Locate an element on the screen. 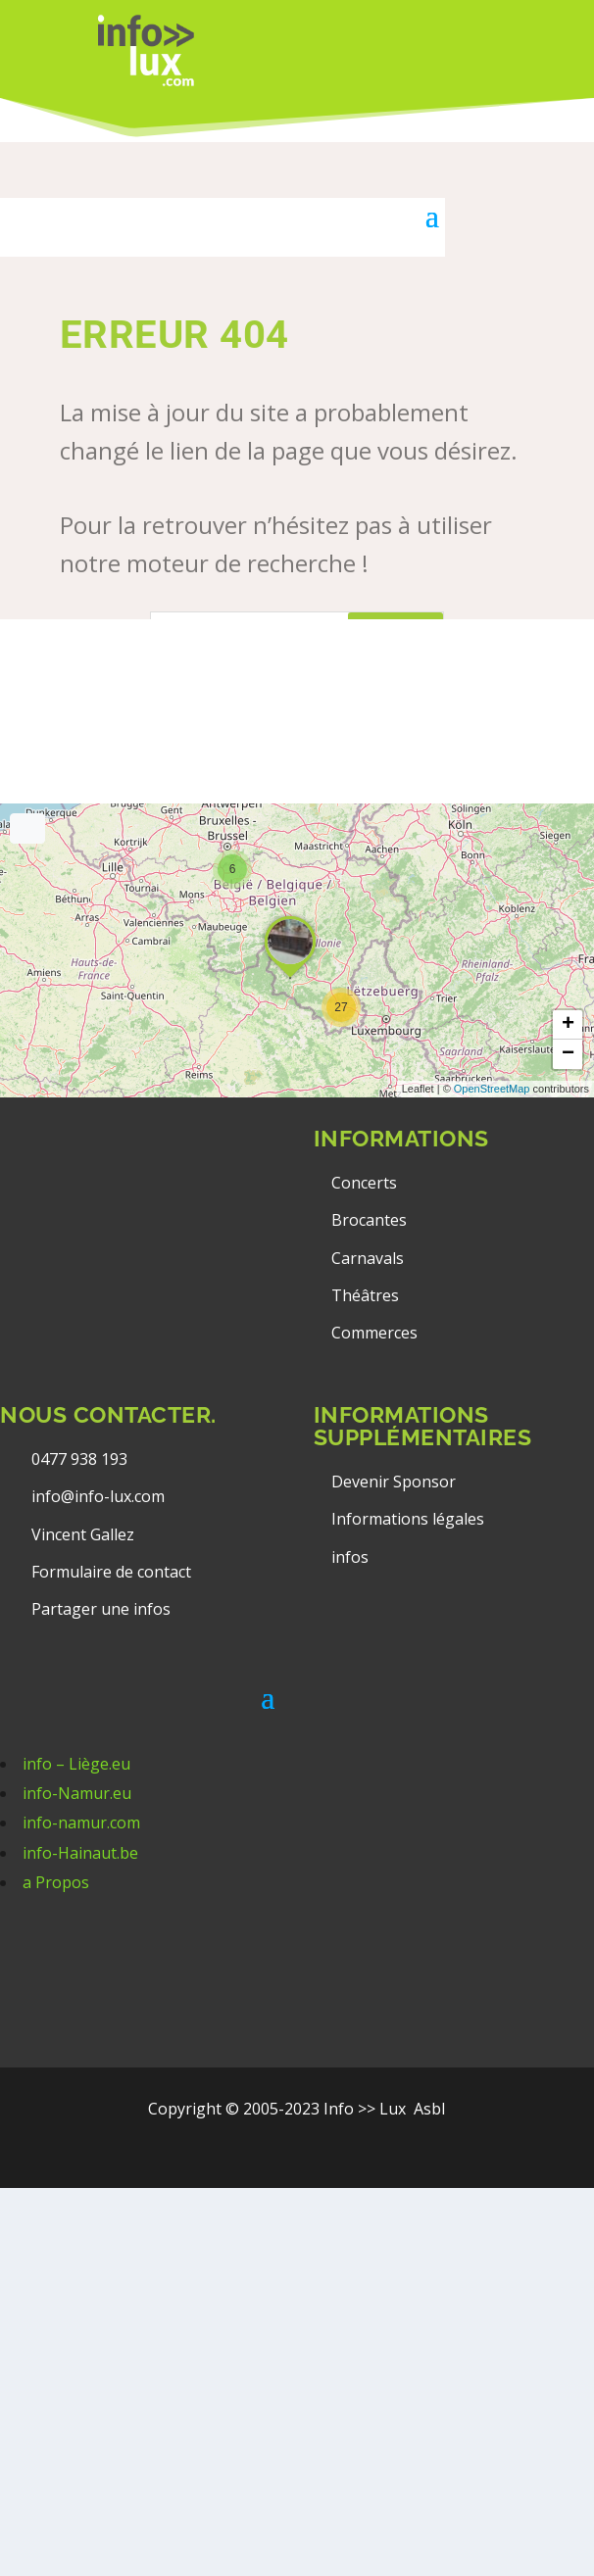 The height and width of the screenshot is (2576, 594). [button] is located at coordinates (341, 1007).